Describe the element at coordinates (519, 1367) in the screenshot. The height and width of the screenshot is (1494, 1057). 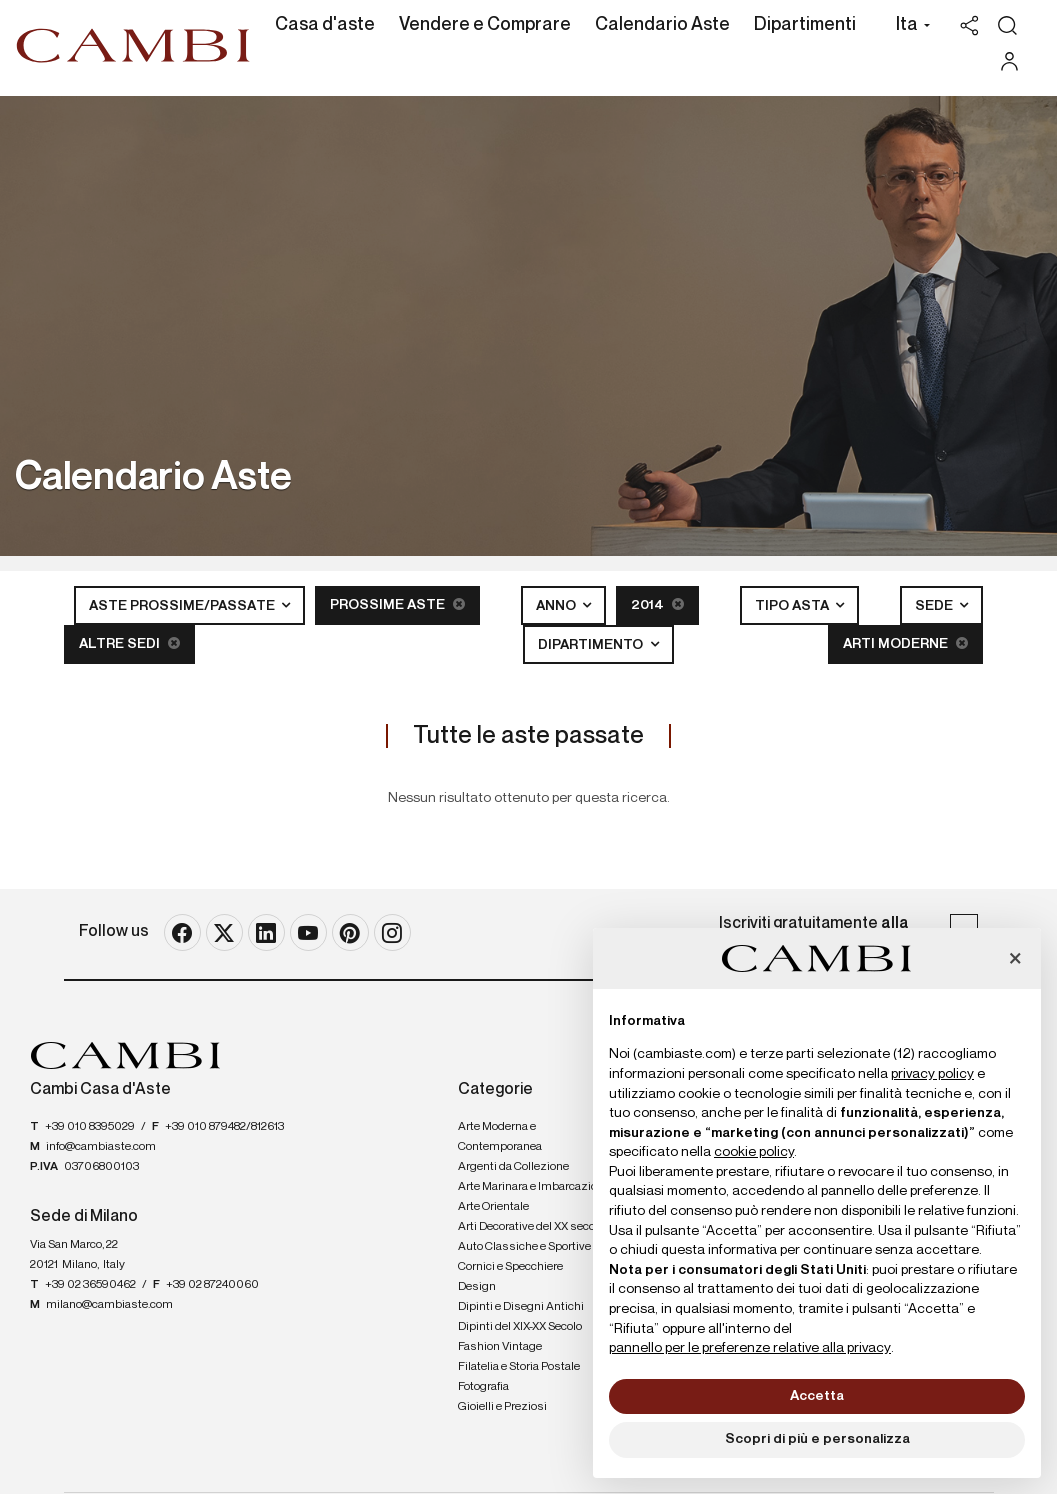
I see `Filatelia e Storia Postale` at that location.